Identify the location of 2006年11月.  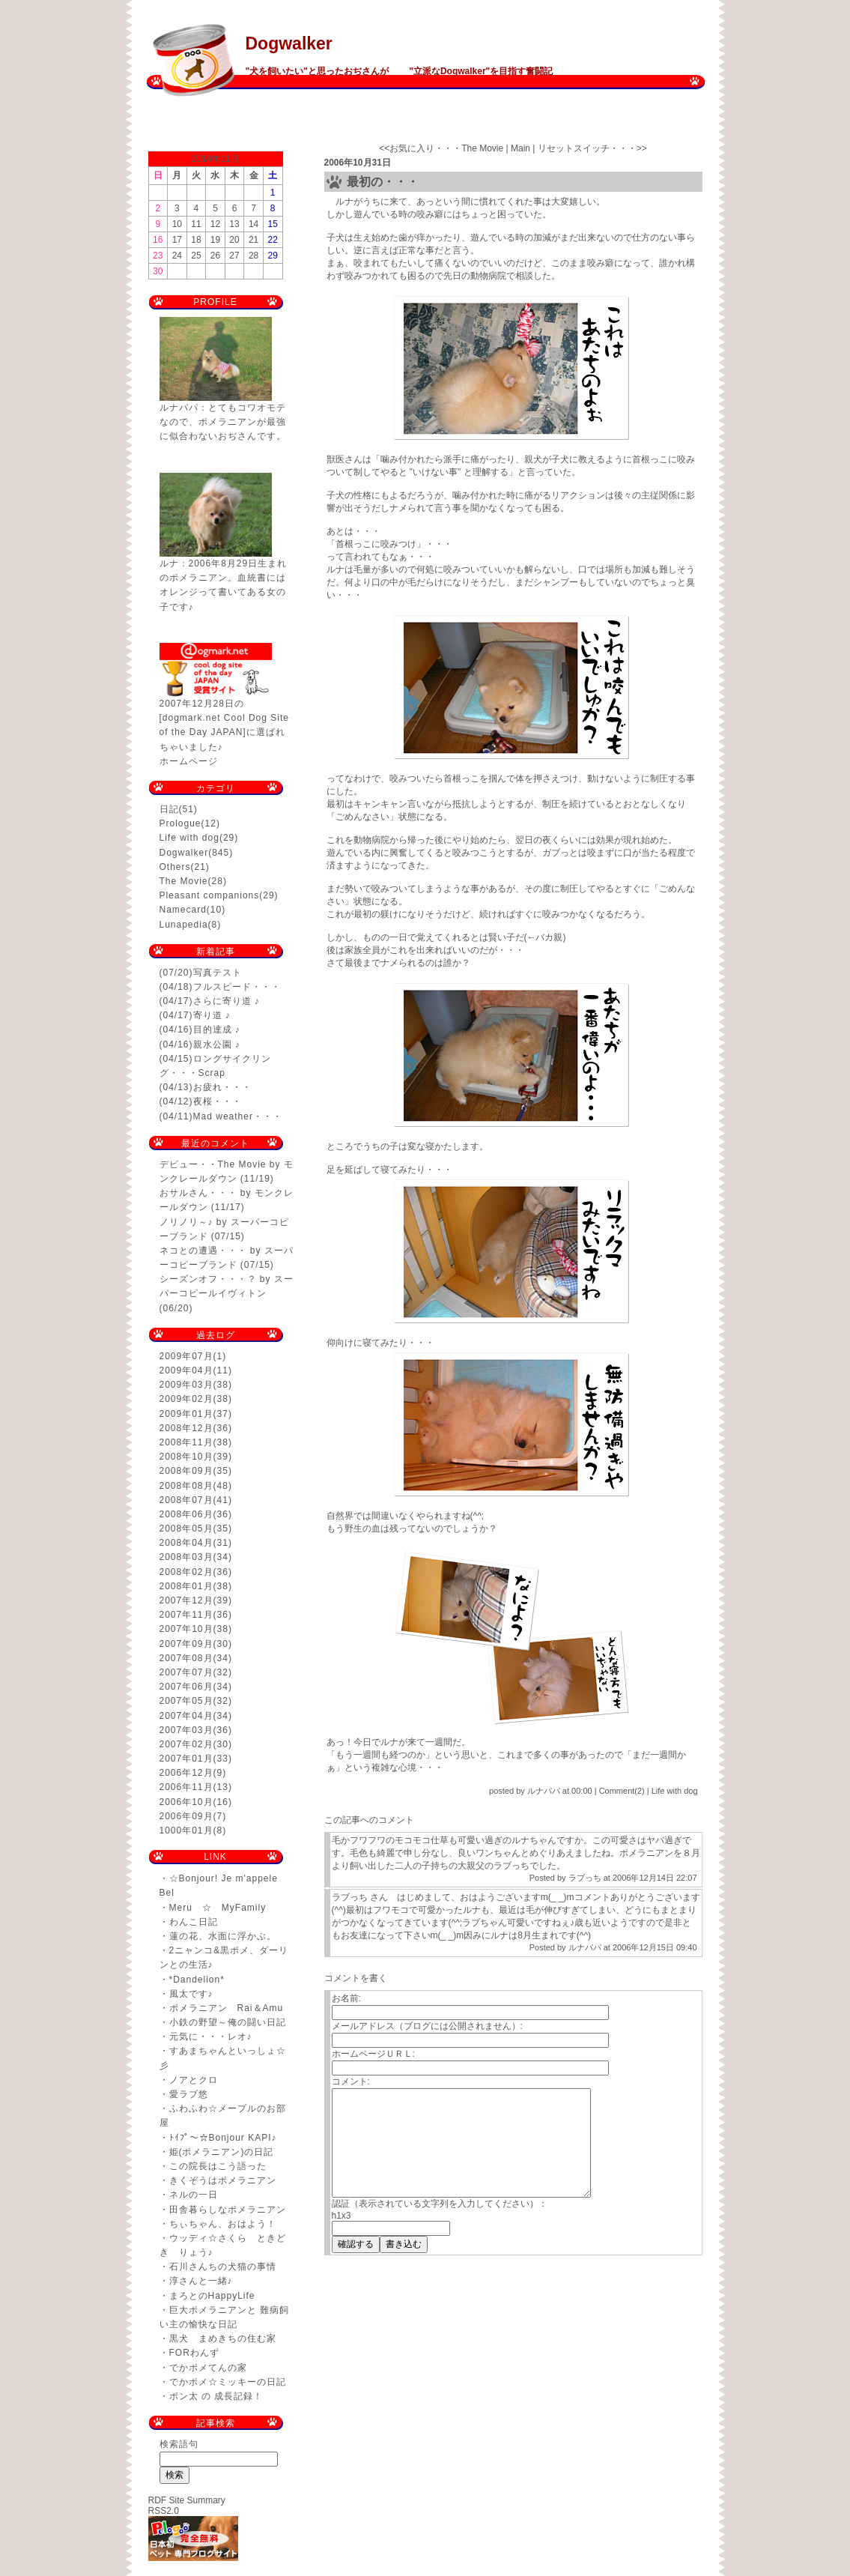
(186, 1787).